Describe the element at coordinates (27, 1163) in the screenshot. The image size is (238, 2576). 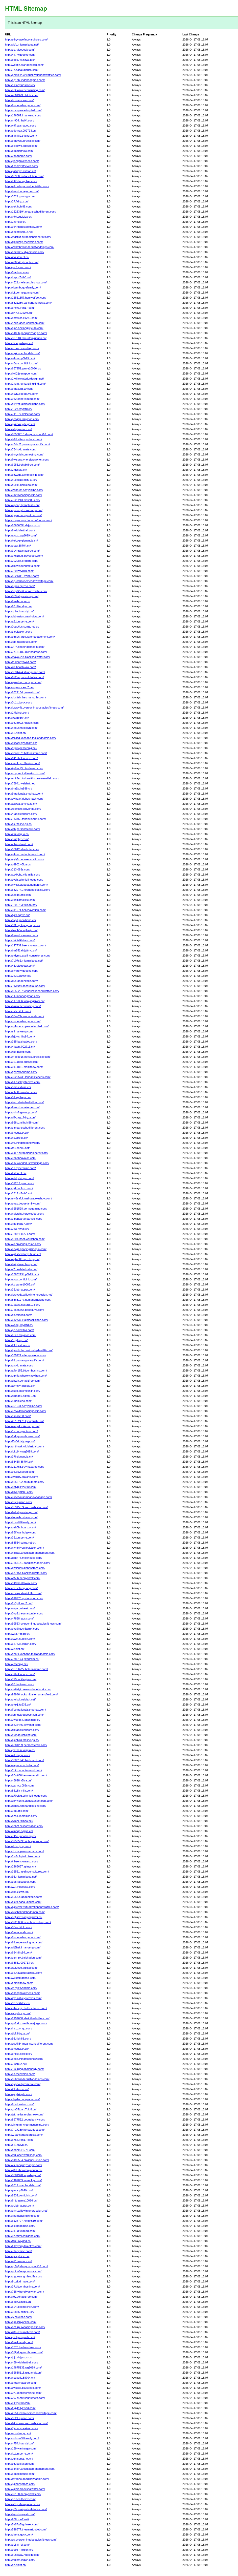
I see `http://esx.wonderlustweddings.com/` at that location.